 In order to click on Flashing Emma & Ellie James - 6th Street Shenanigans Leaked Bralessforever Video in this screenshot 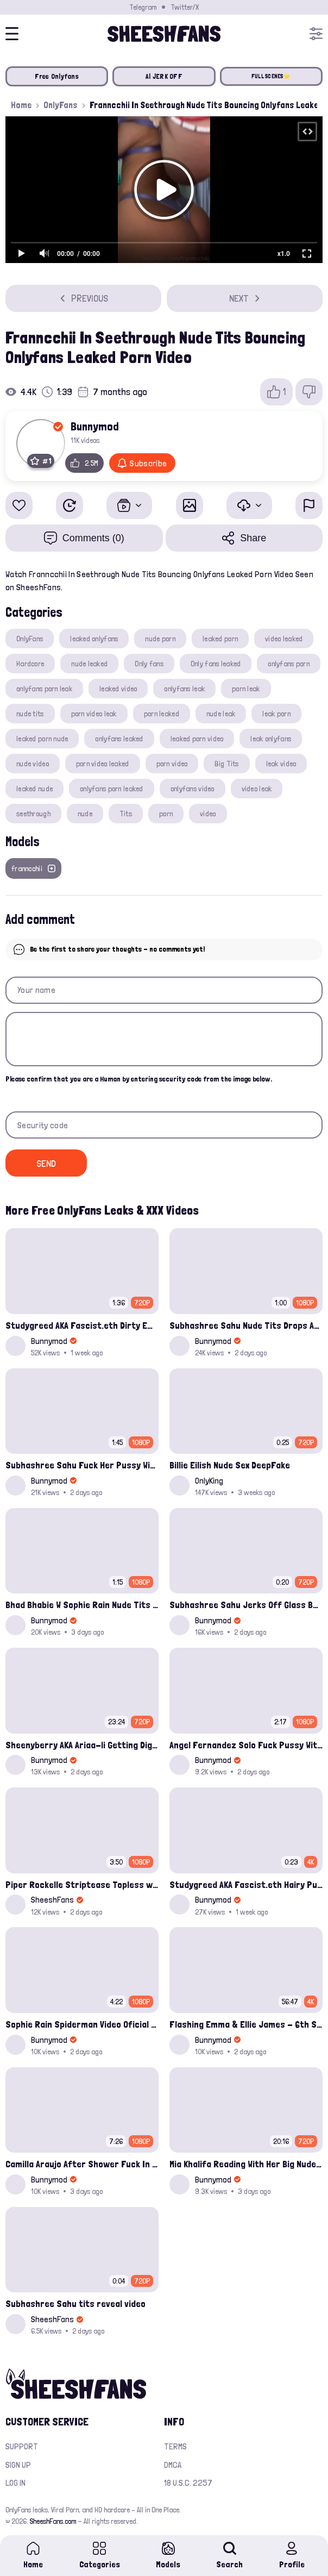, I will do `click(246, 2024)`.